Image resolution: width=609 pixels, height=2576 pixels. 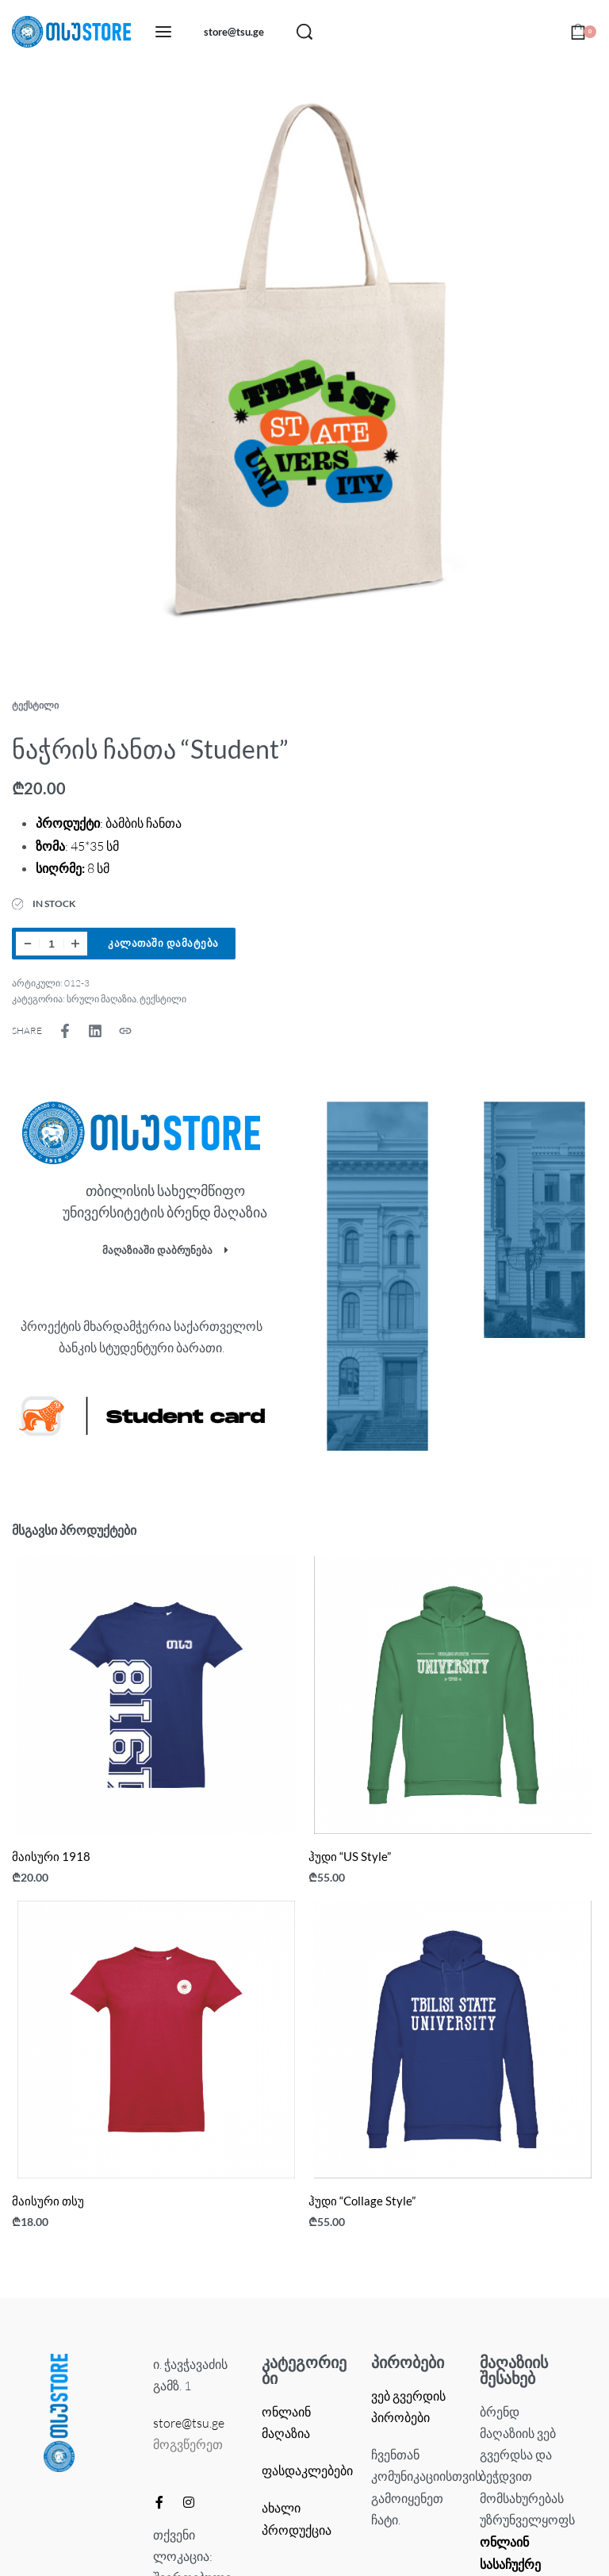 I want to click on ტექსტილი, so click(x=35, y=705).